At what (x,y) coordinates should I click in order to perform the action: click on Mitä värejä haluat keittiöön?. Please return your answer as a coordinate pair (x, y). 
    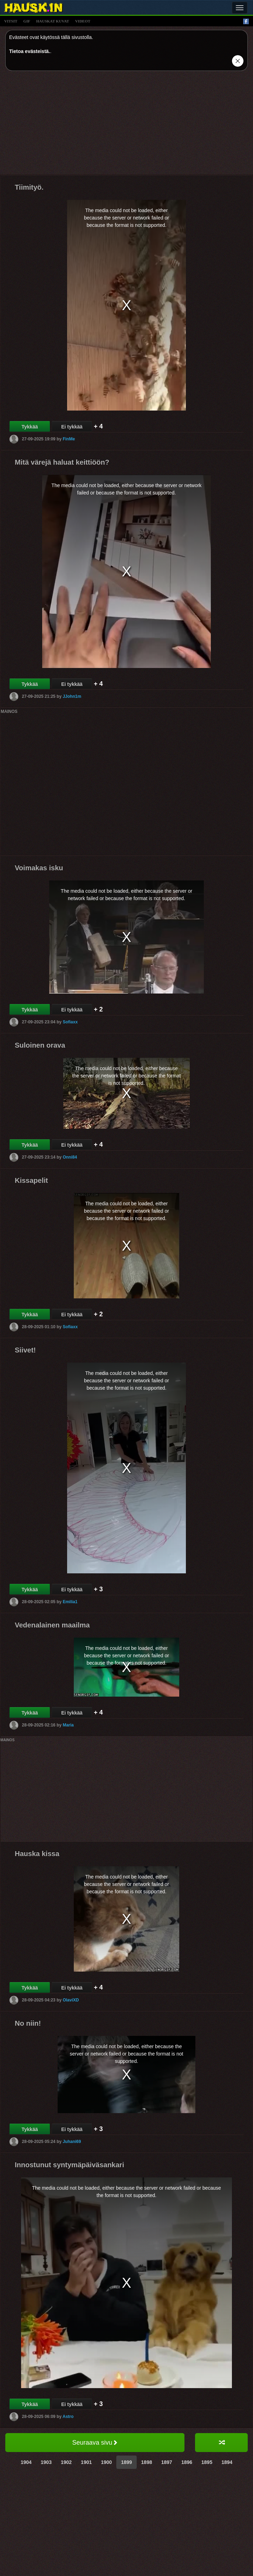
    Looking at the image, I should click on (62, 462).